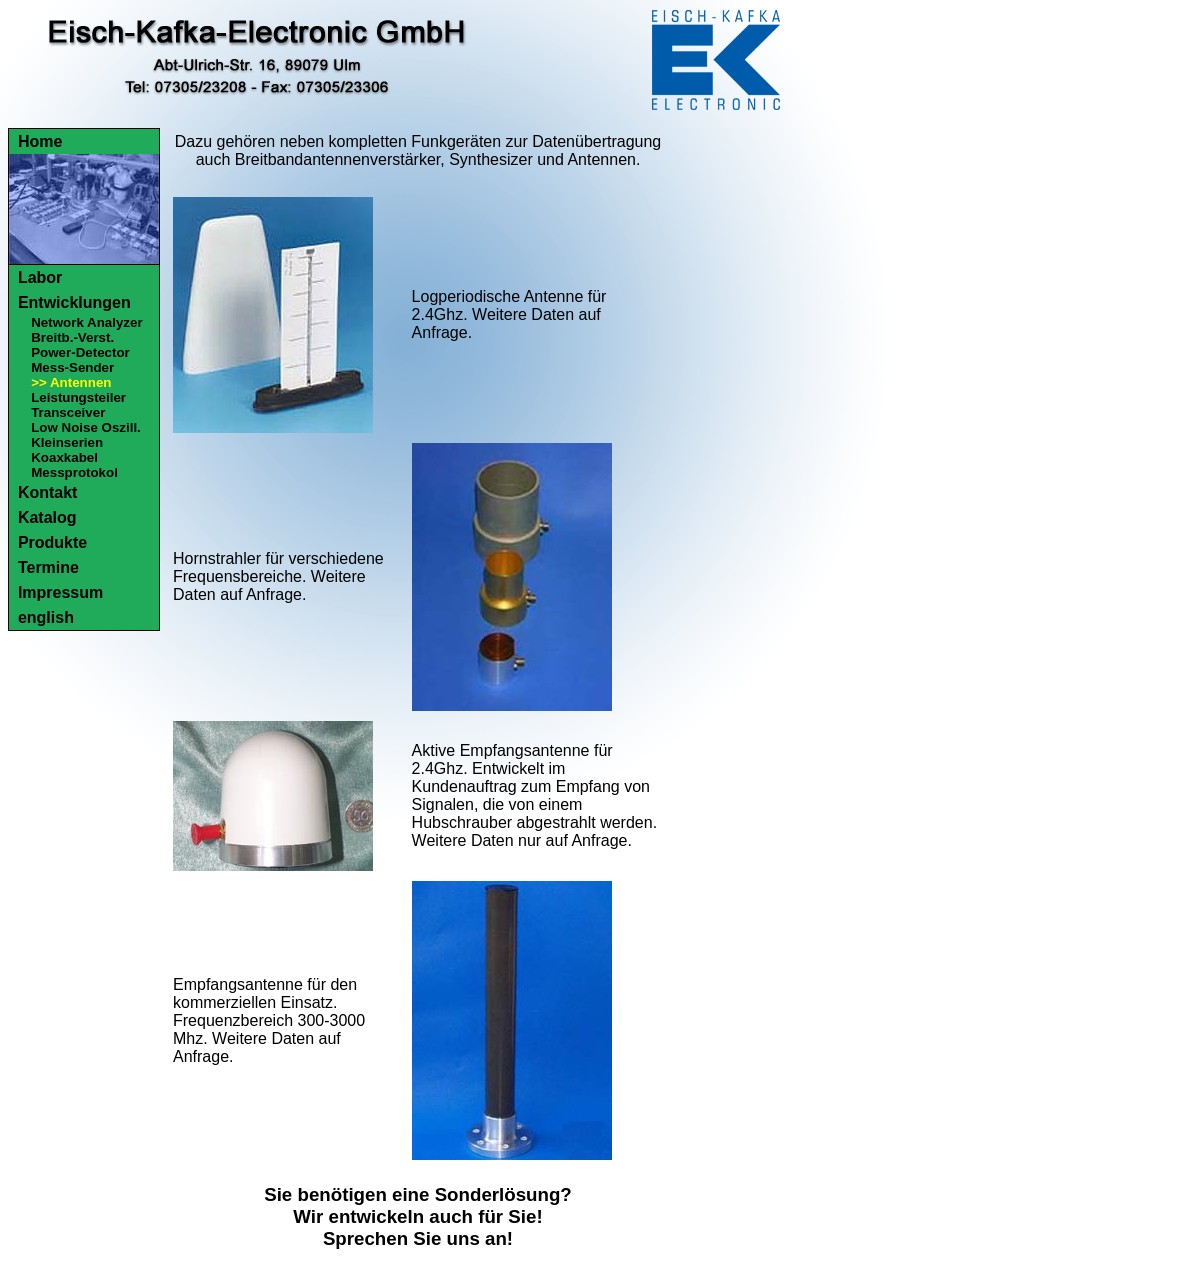  Describe the element at coordinates (48, 567) in the screenshot. I see `Termine` at that location.